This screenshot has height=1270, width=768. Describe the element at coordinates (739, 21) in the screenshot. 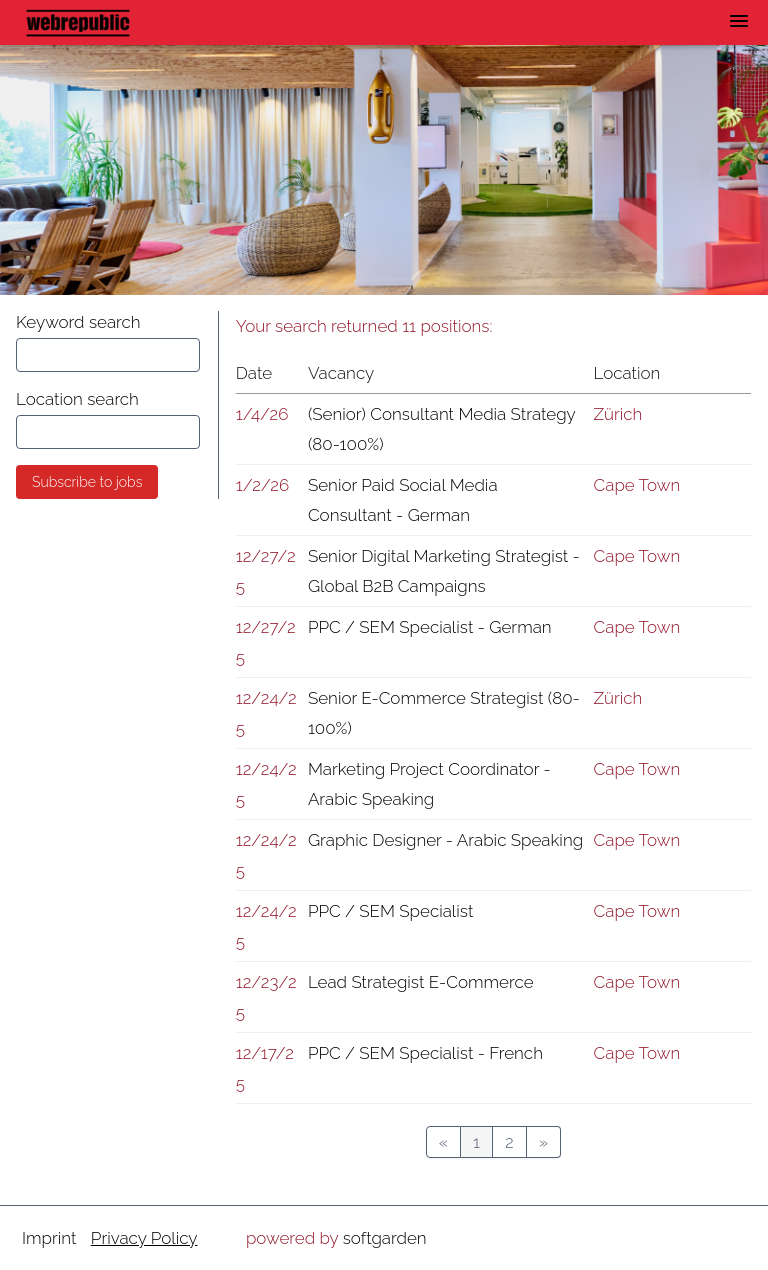

I see `[main menu]` at that location.